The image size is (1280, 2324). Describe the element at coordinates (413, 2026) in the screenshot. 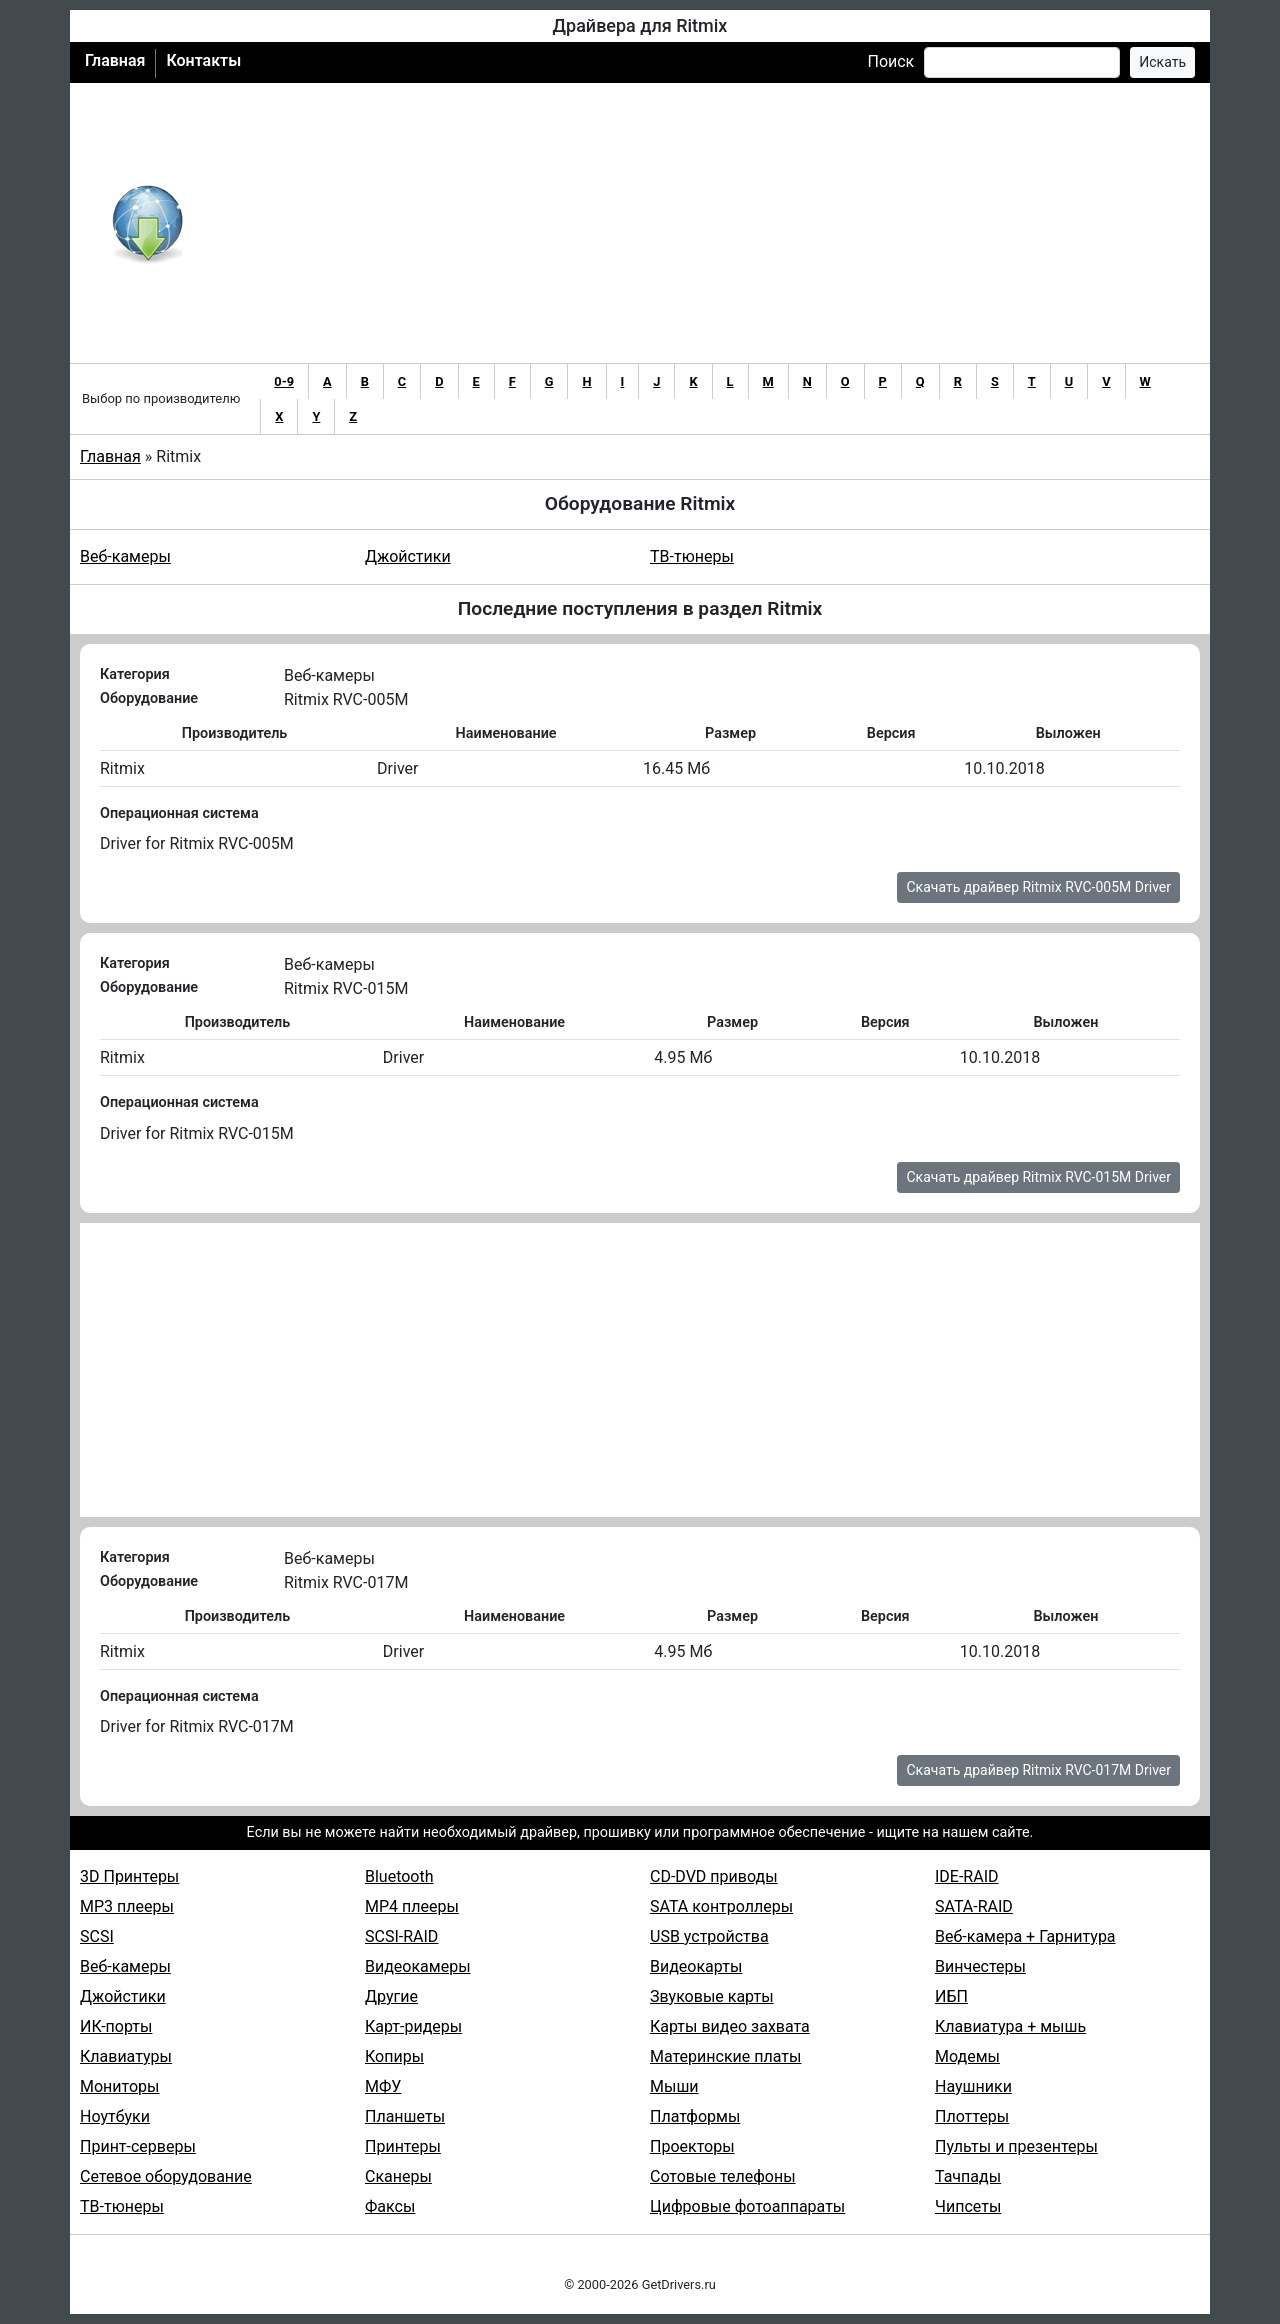

I see `Карт-ридеры` at that location.